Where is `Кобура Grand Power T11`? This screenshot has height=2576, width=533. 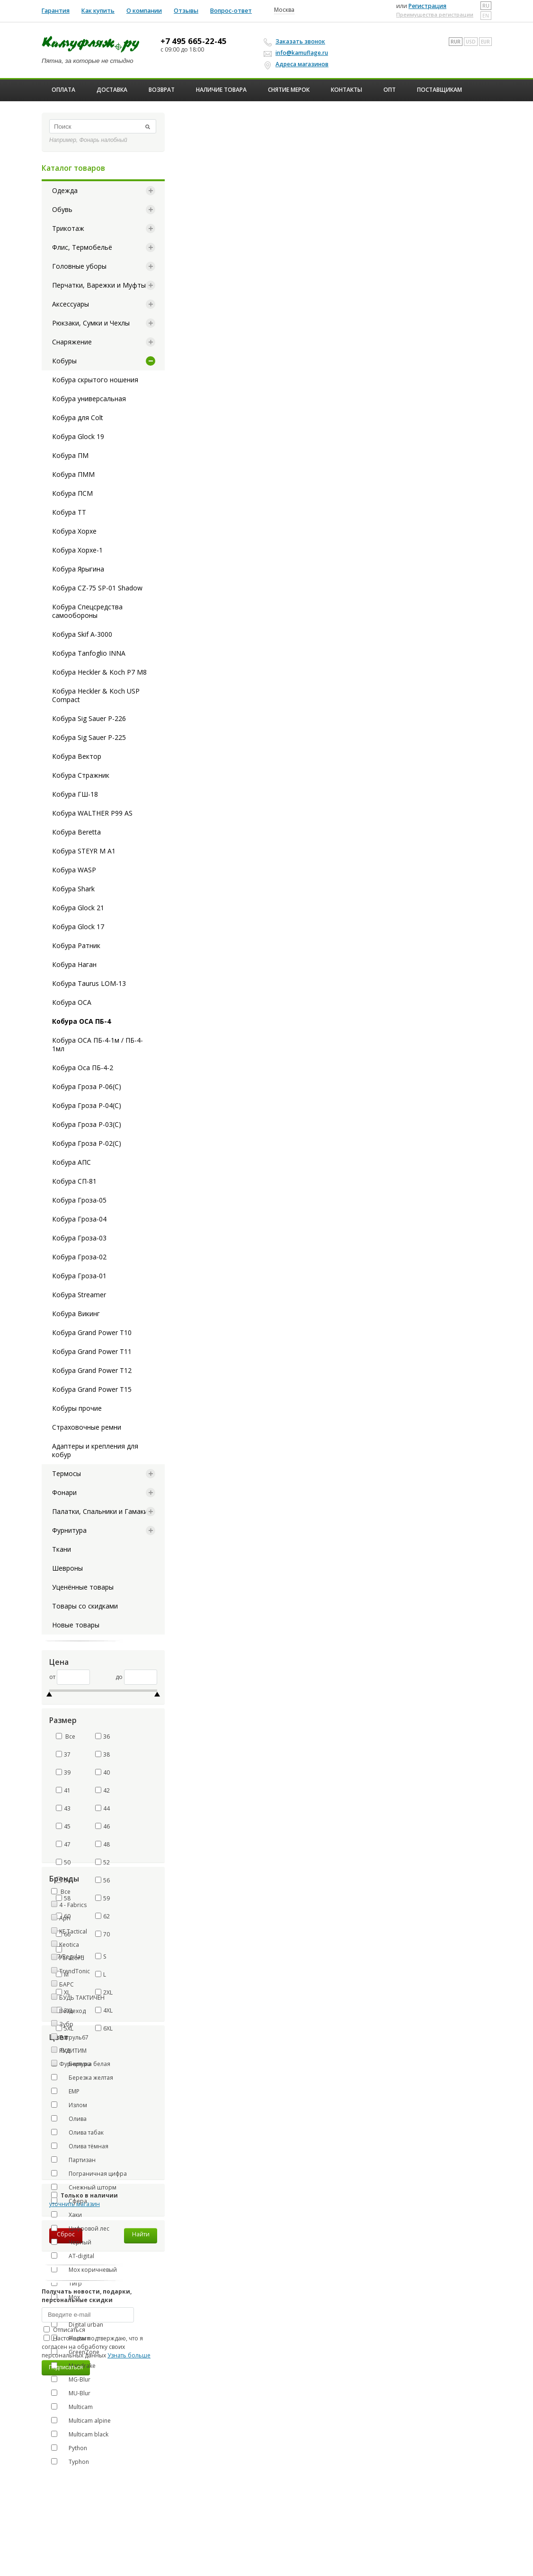 Кобура Grand Power T11 is located at coordinates (92, 1351).